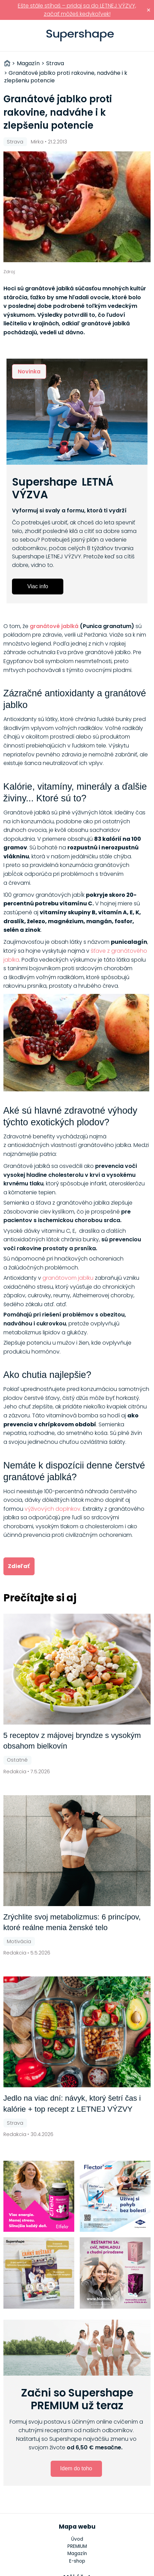  I want to click on Idem do toho, so click(76, 2468).